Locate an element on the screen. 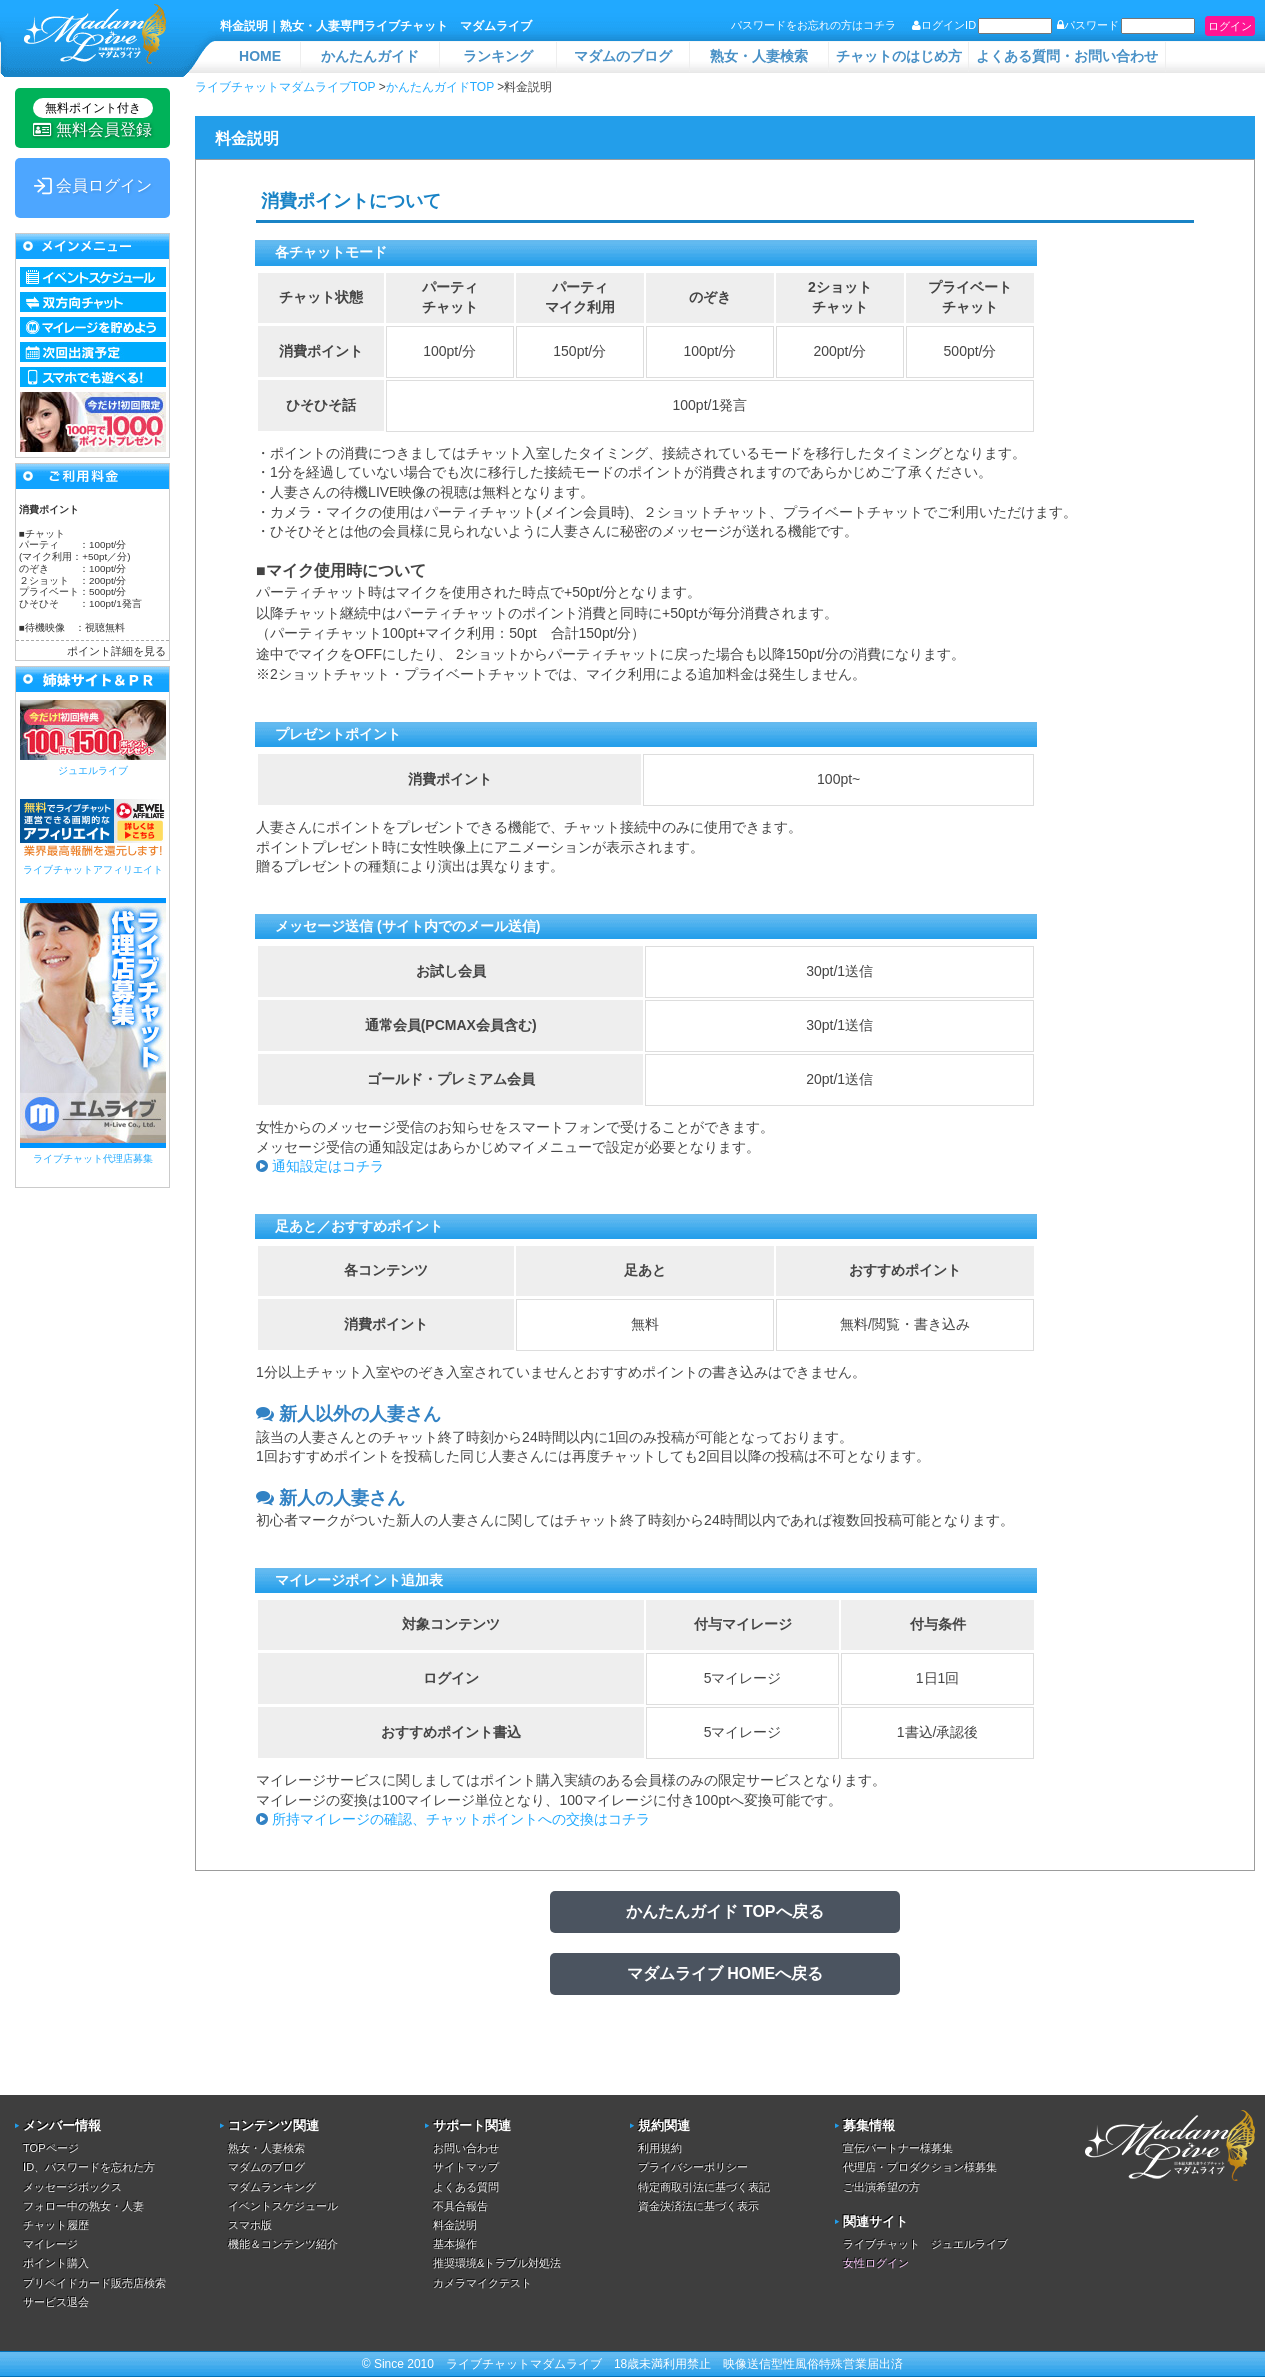  ライブチャット ジュエルライブ is located at coordinates (925, 2244).